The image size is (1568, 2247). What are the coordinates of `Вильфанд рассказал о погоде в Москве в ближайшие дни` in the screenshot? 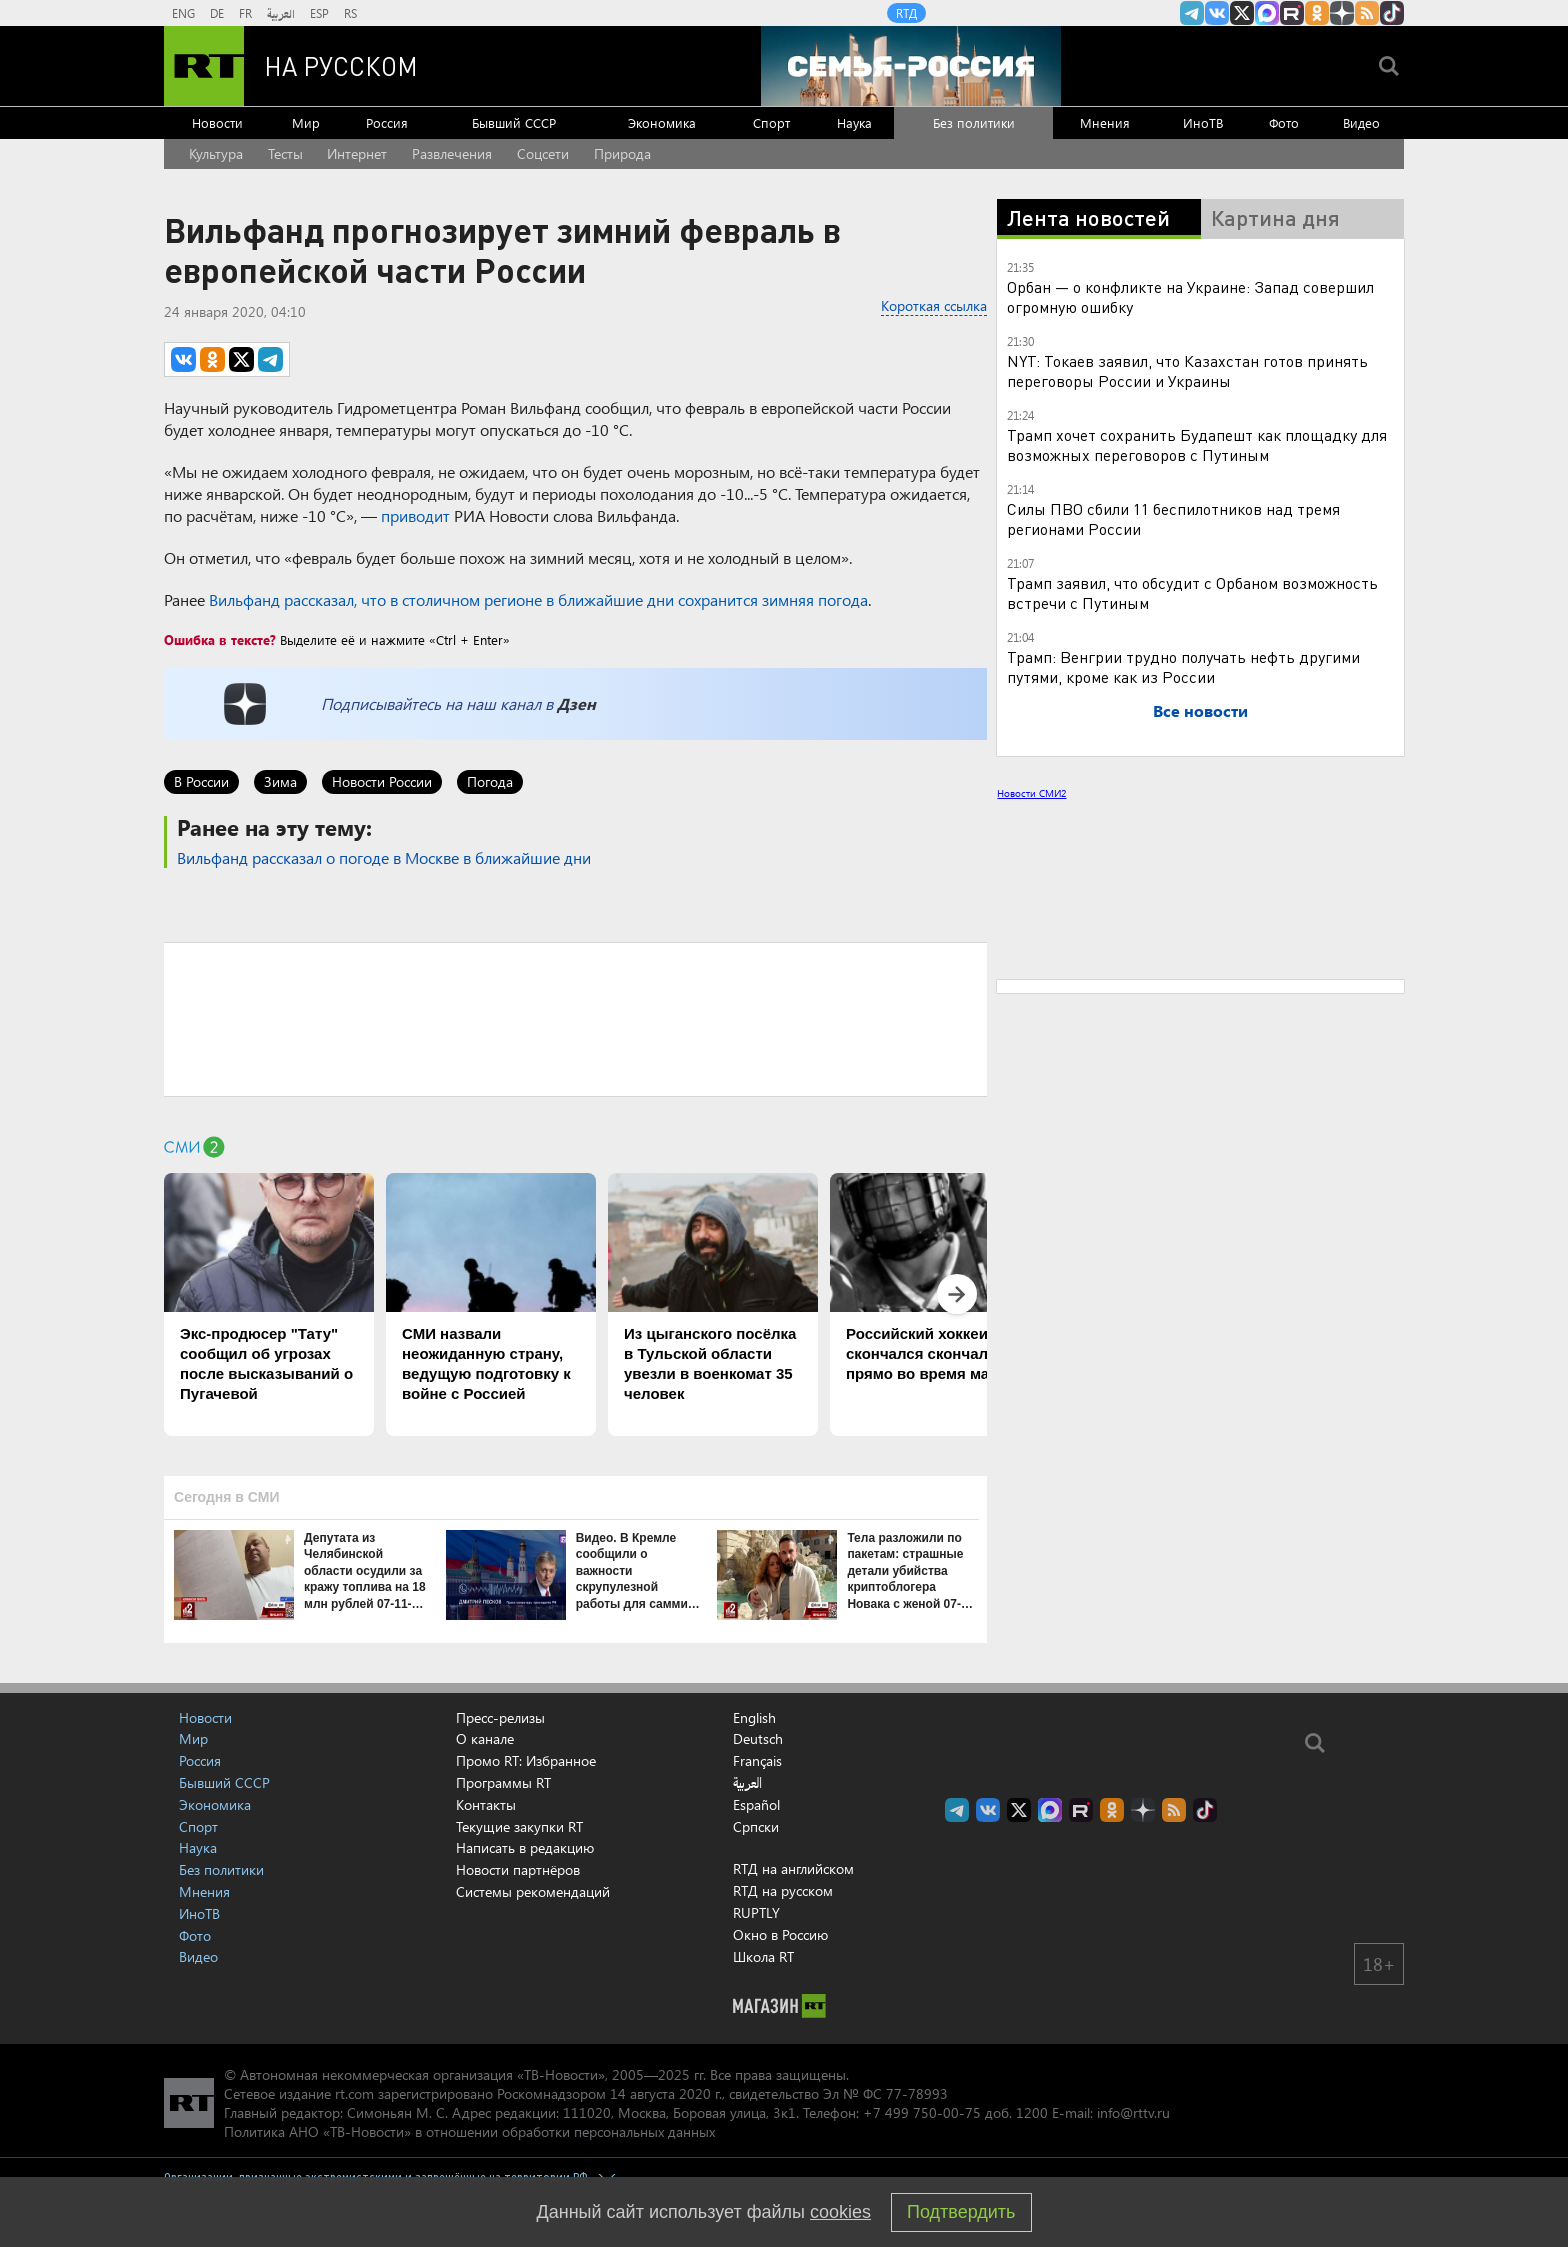 It's located at (384, 857).